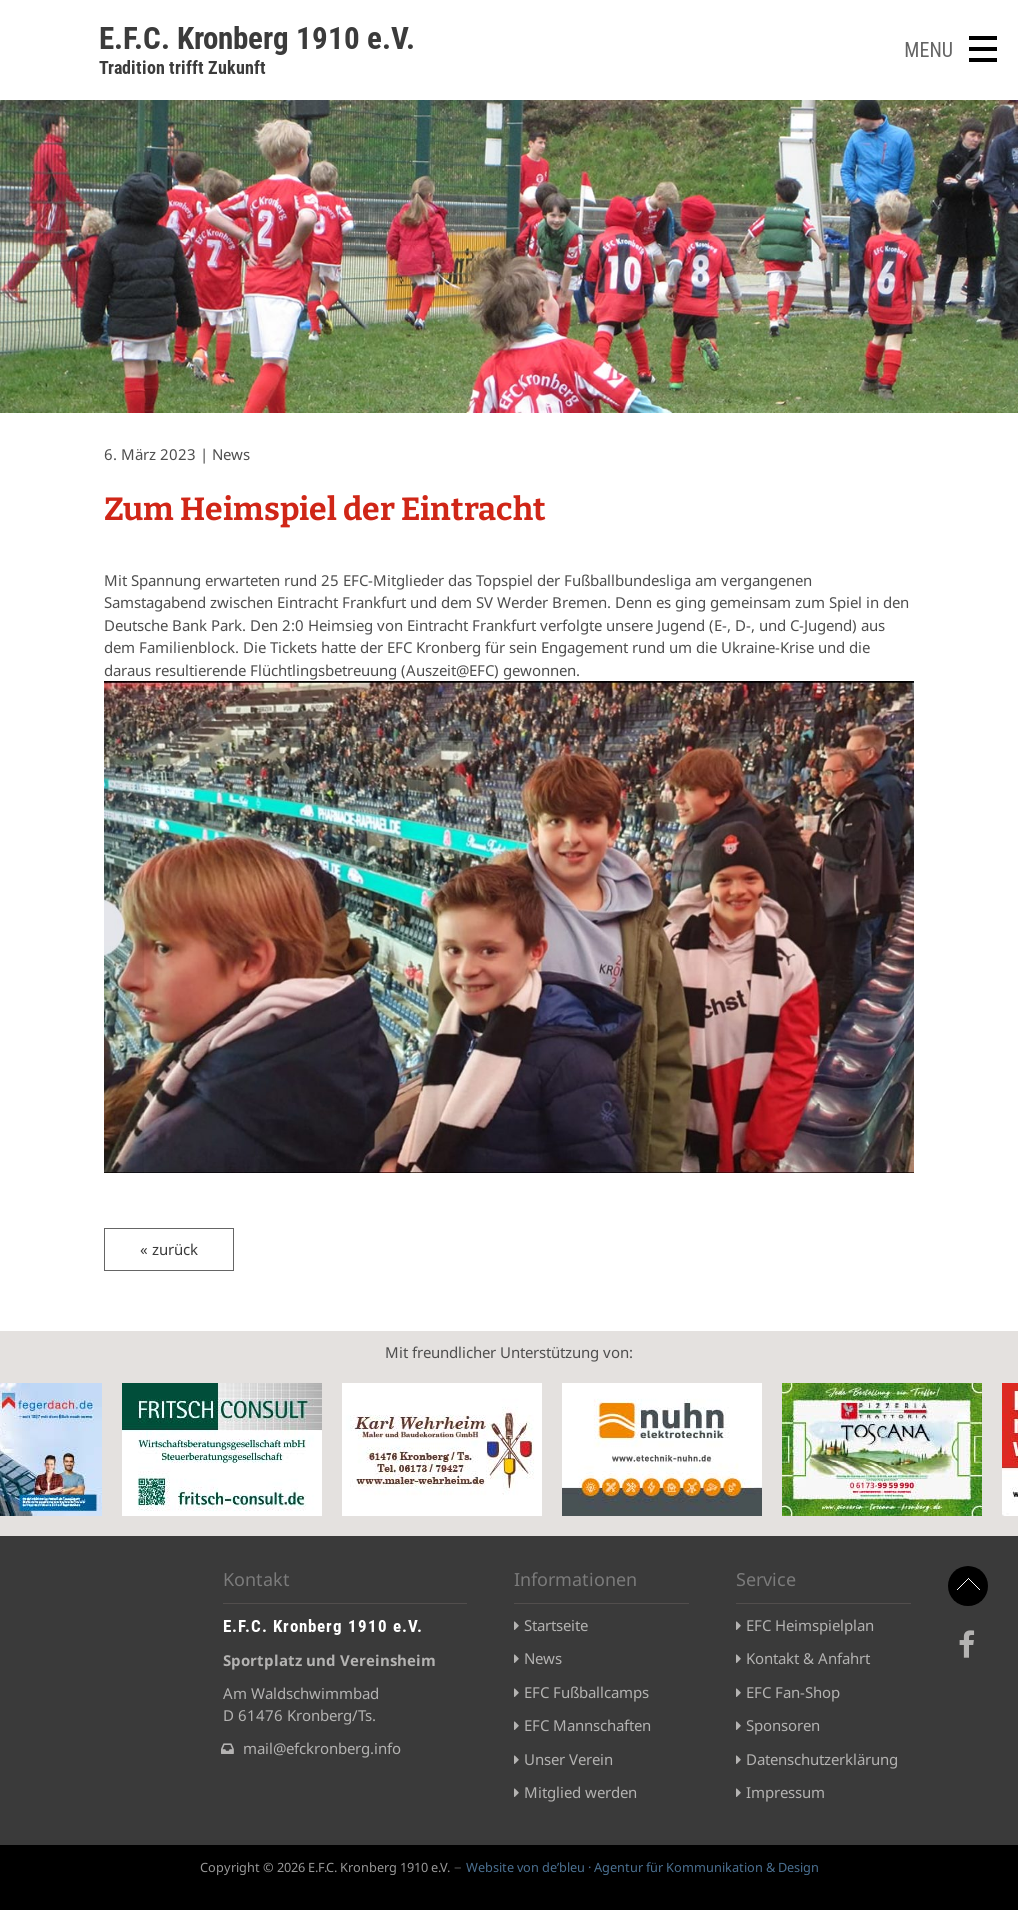 The width and height of the screenshot is (1018, 1910). Describe the element at coordinates (808, 1658) in the screenshot. I see `Kontakt & Anfahrt` at that location.